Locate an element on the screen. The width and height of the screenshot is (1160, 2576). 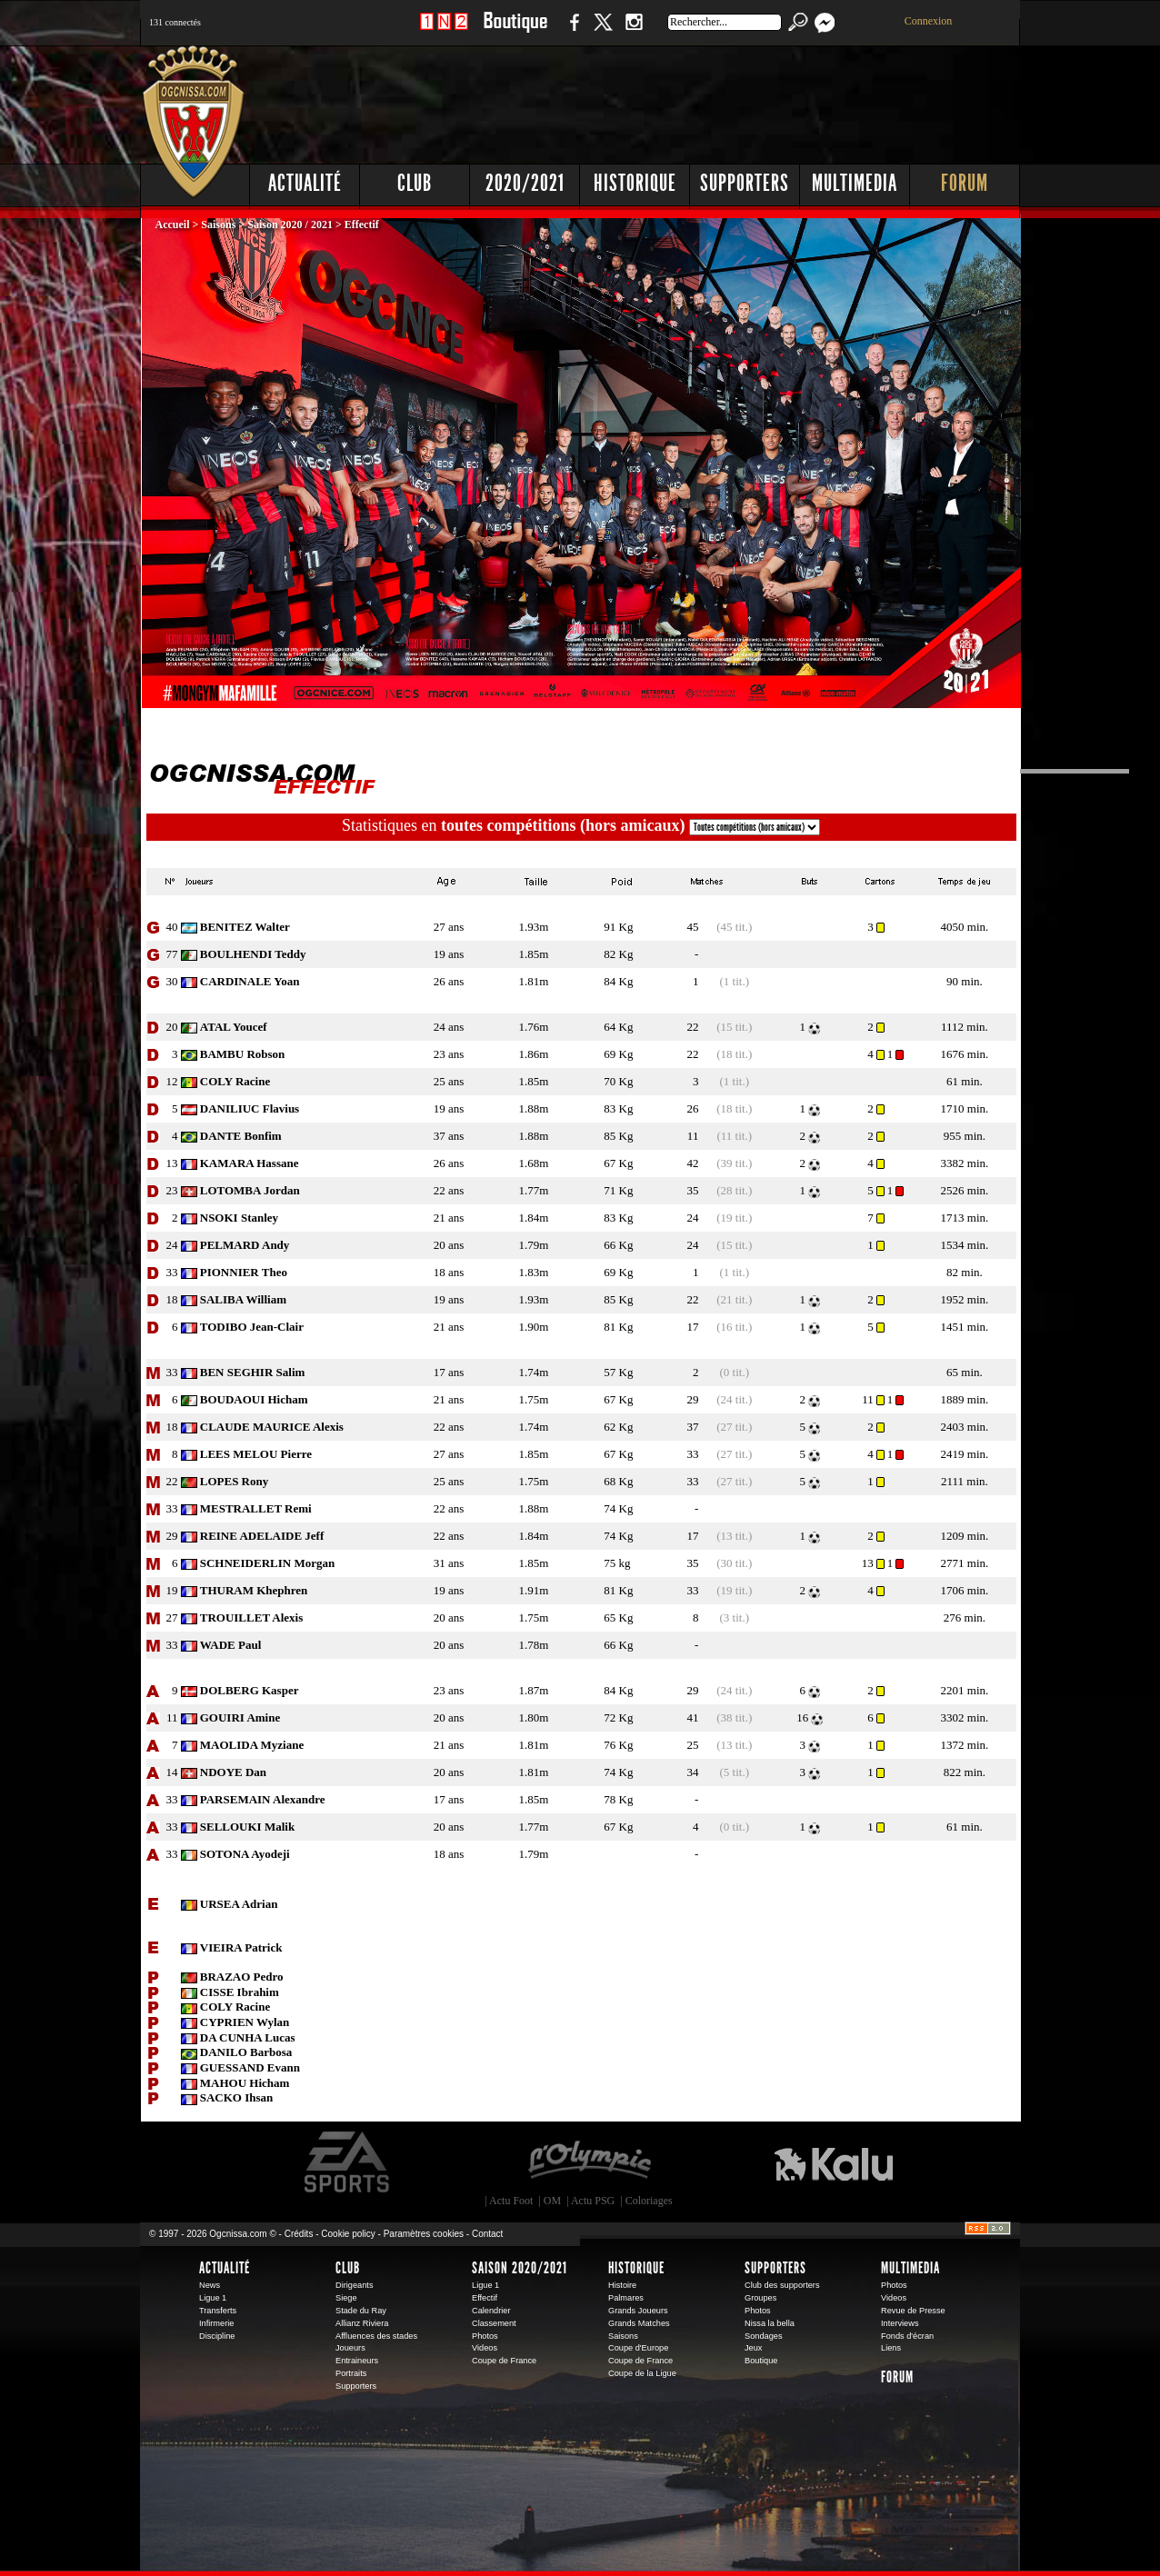
Palmares is located at coordinates (626, 2297).